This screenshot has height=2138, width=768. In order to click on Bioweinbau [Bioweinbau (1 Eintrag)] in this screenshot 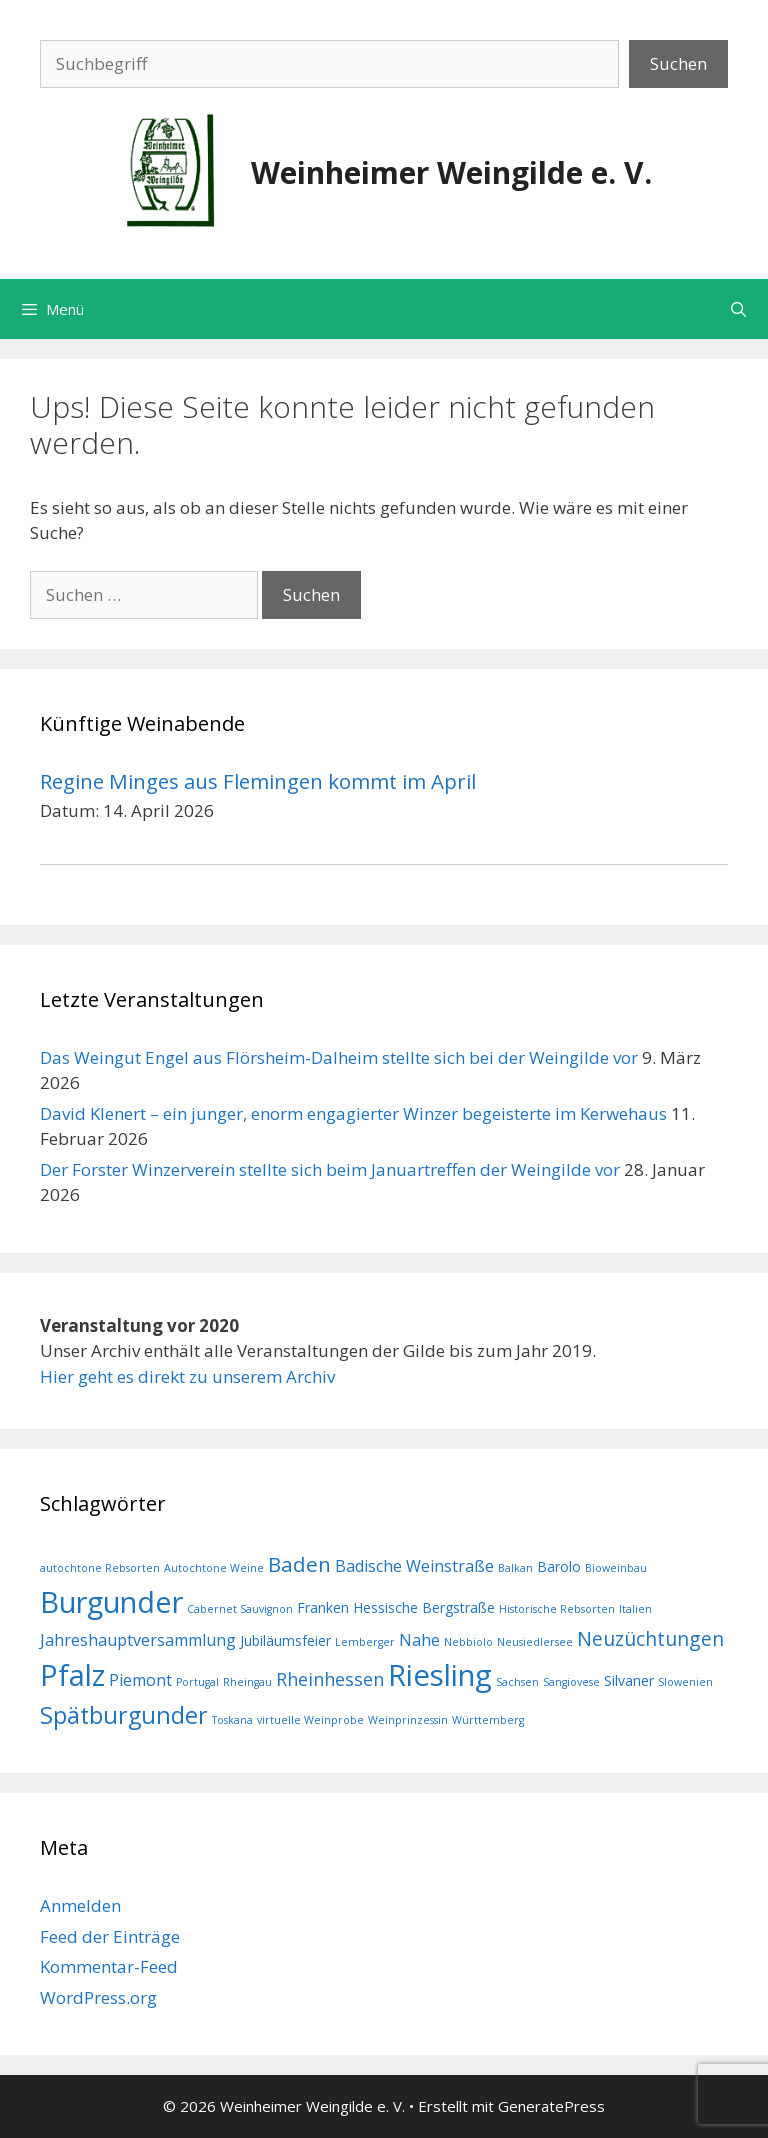, I will do `click(616, 1568)`.